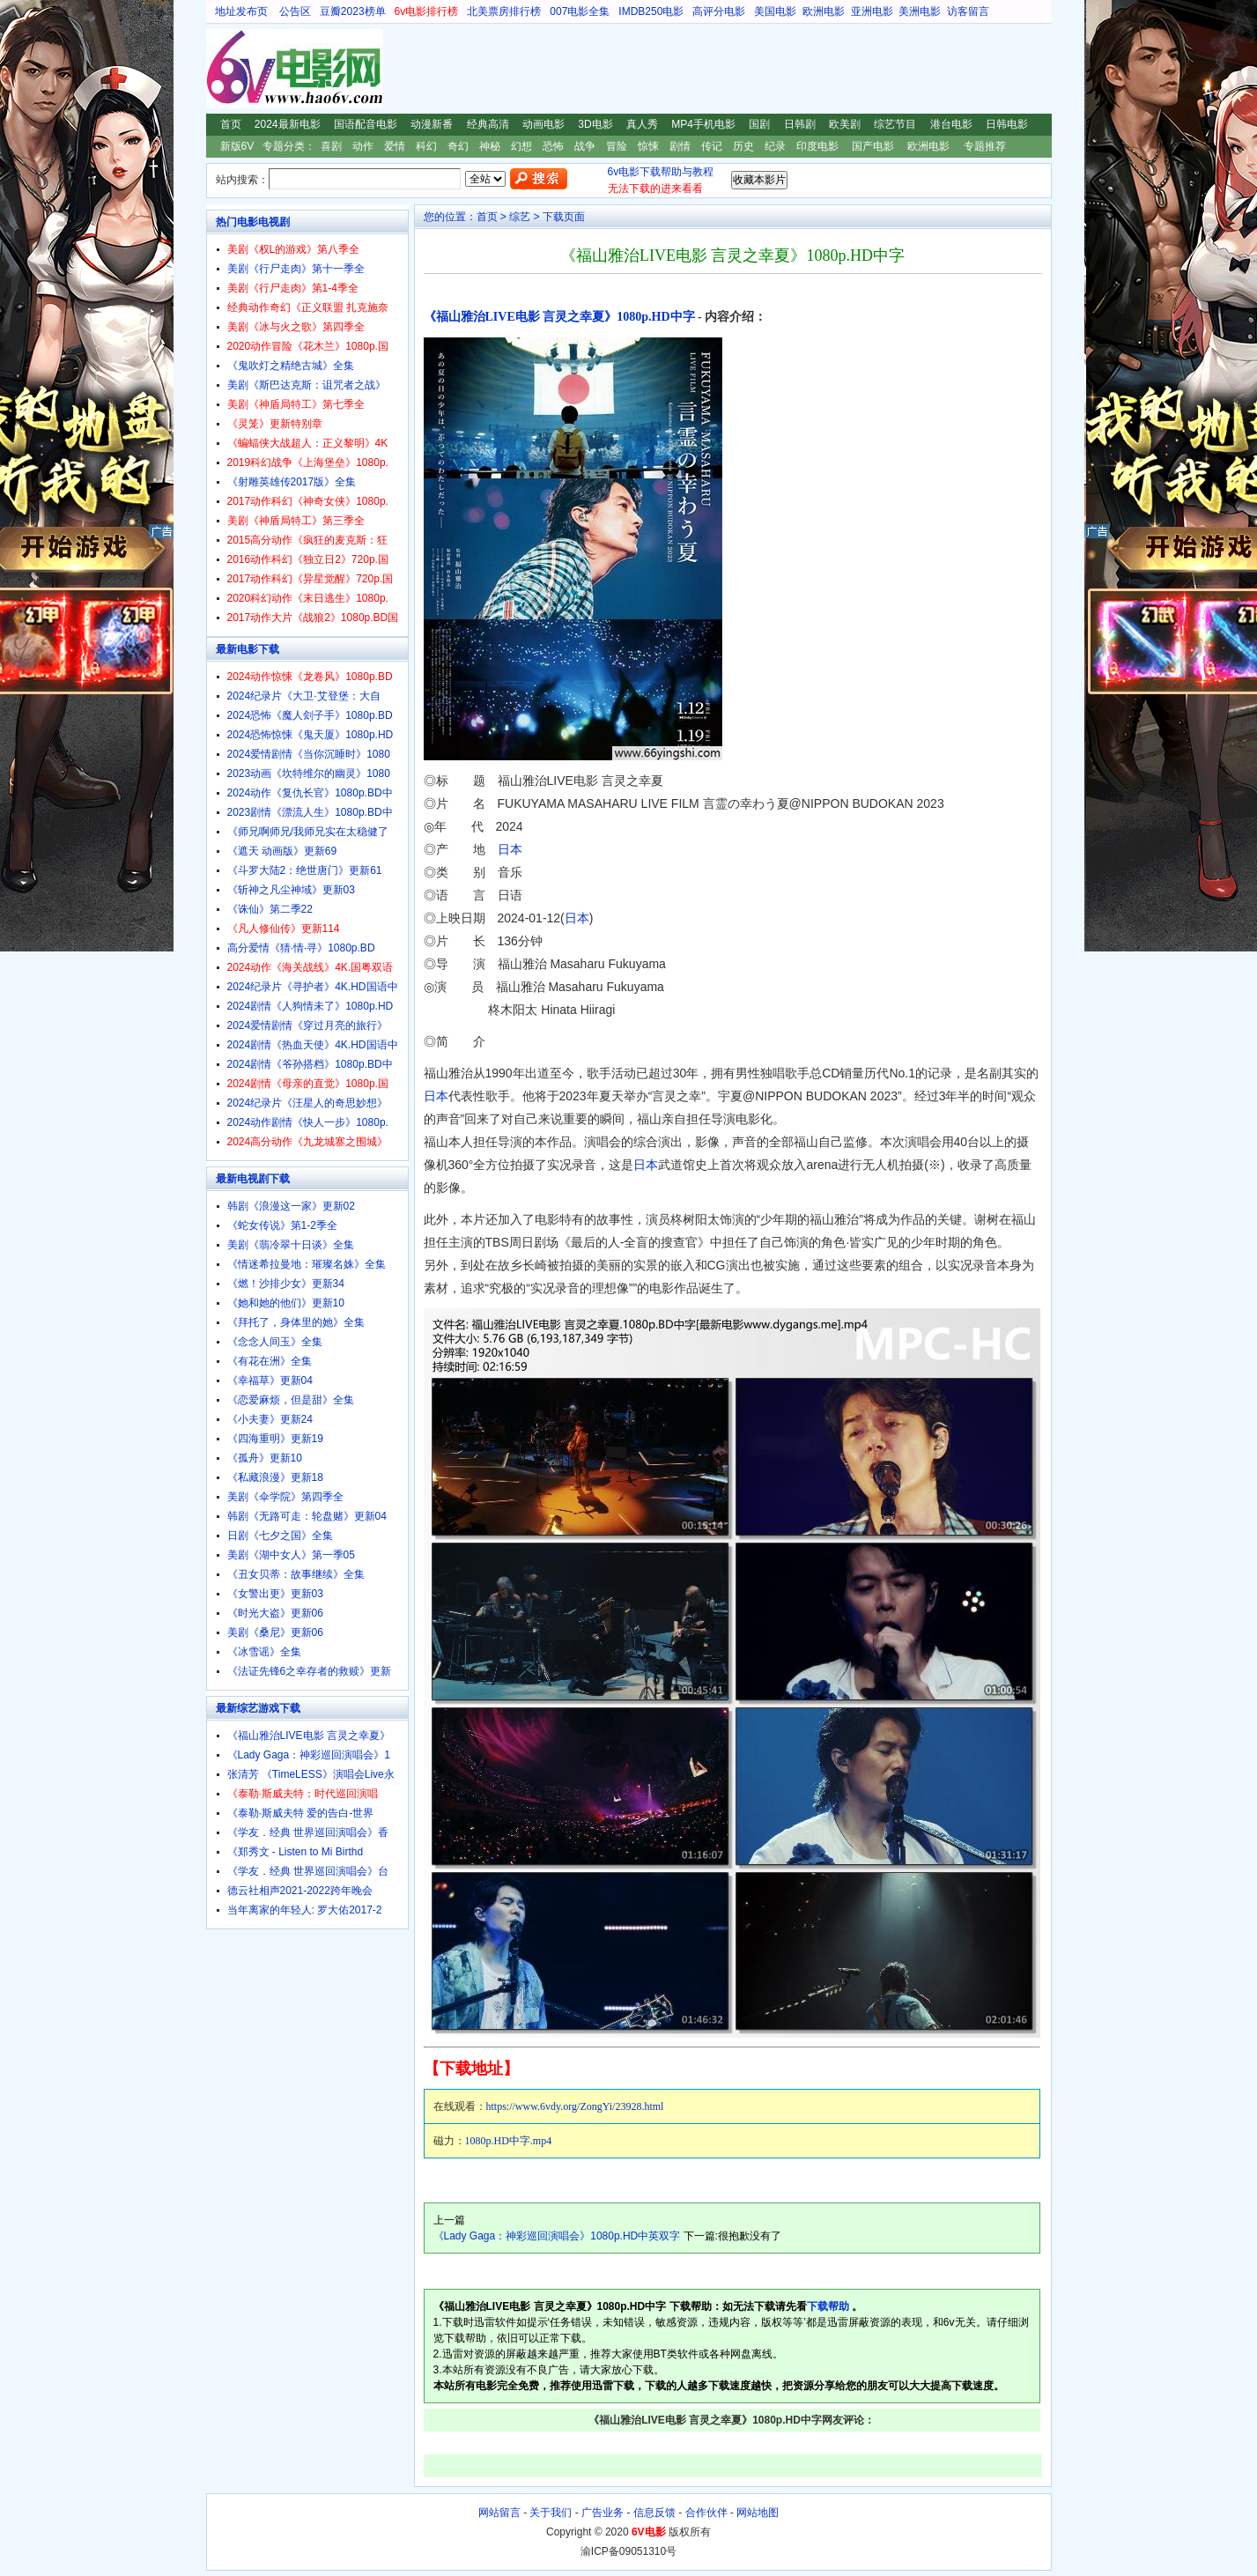 This screenshot has height=2576, width=1257. Describe the element at coordinates (307, 1832) in the screenshot. I see `《学友．经典 世界巡回演唱会》香` at that location.